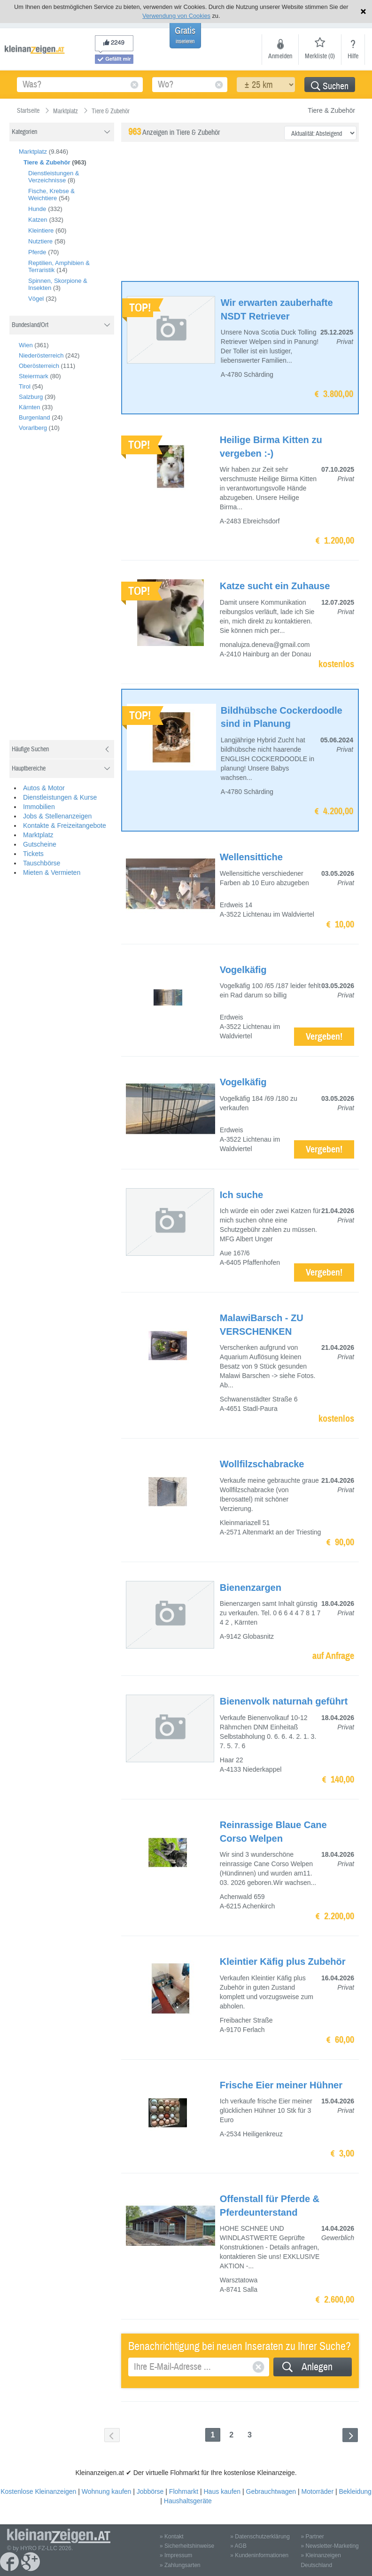 This screenshot has height=2576, width=372. Describe the element at coordinates (259, 2555) in the screenshot. I see `» Kundeninformationen` at that location.